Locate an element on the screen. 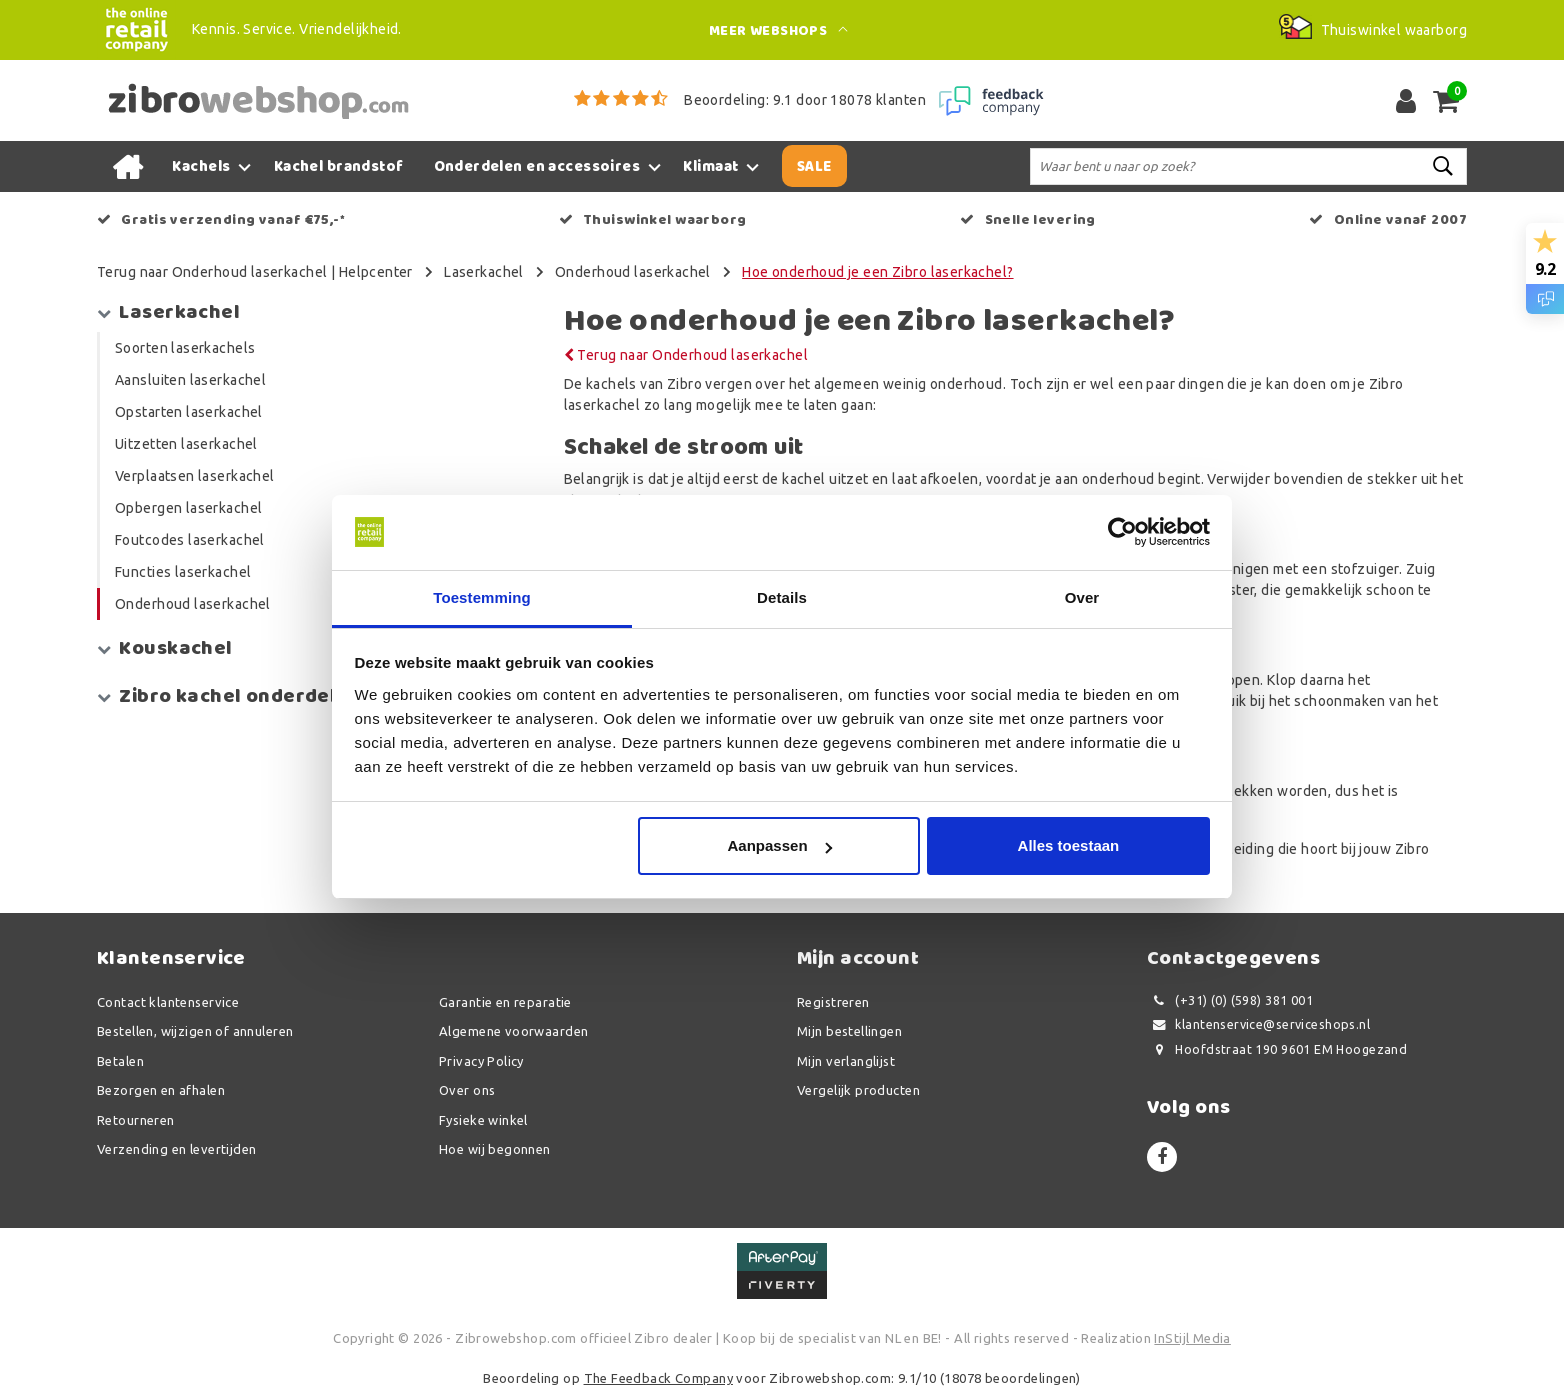 The width and height of the screenshot is (1564, 1393). Privacy Policy is located at coordinates (481, 1061).